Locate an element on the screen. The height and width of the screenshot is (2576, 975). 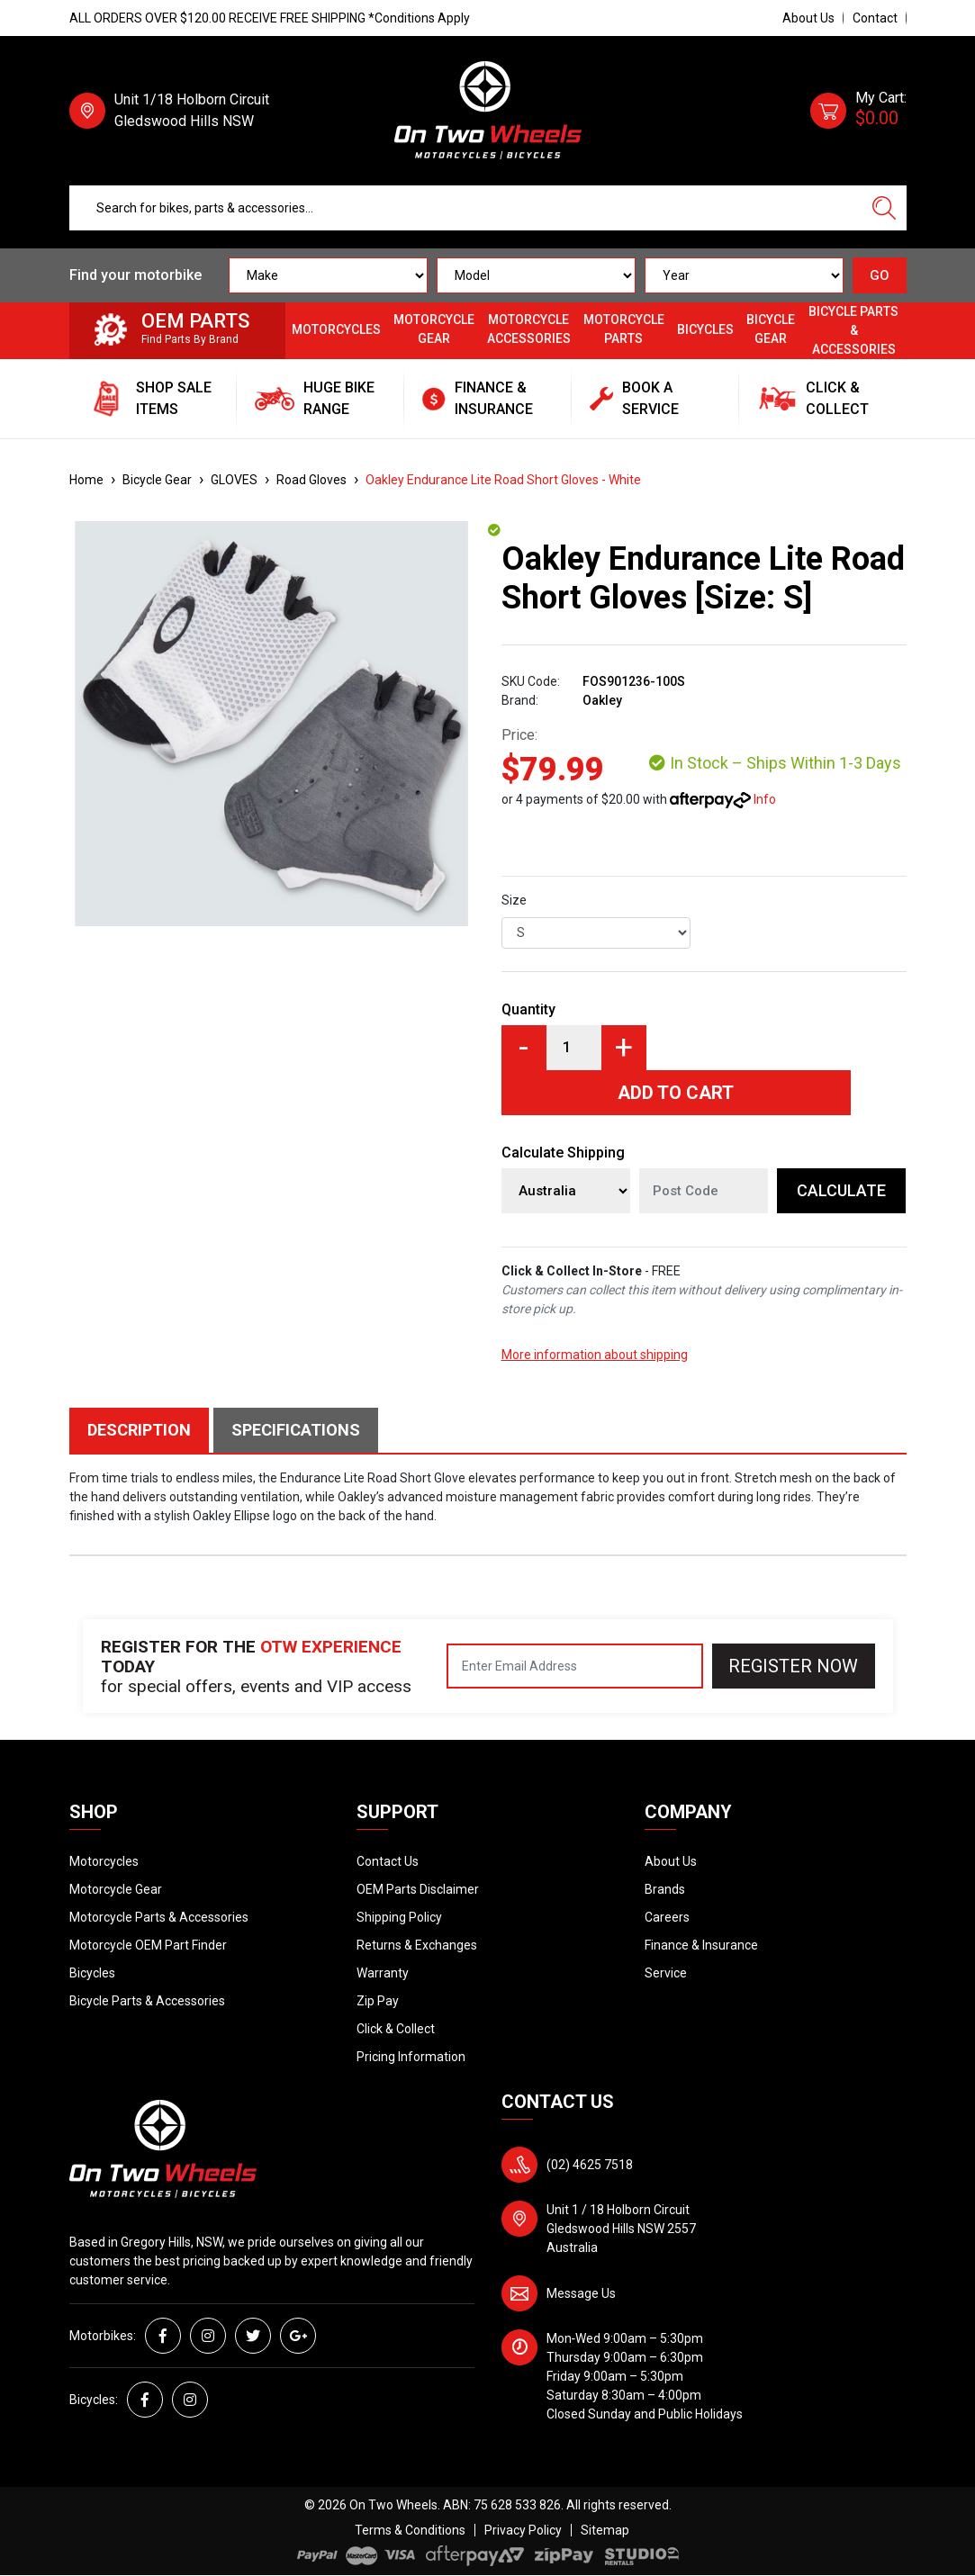
[Email Address] is located at coordinates (575, 1666).